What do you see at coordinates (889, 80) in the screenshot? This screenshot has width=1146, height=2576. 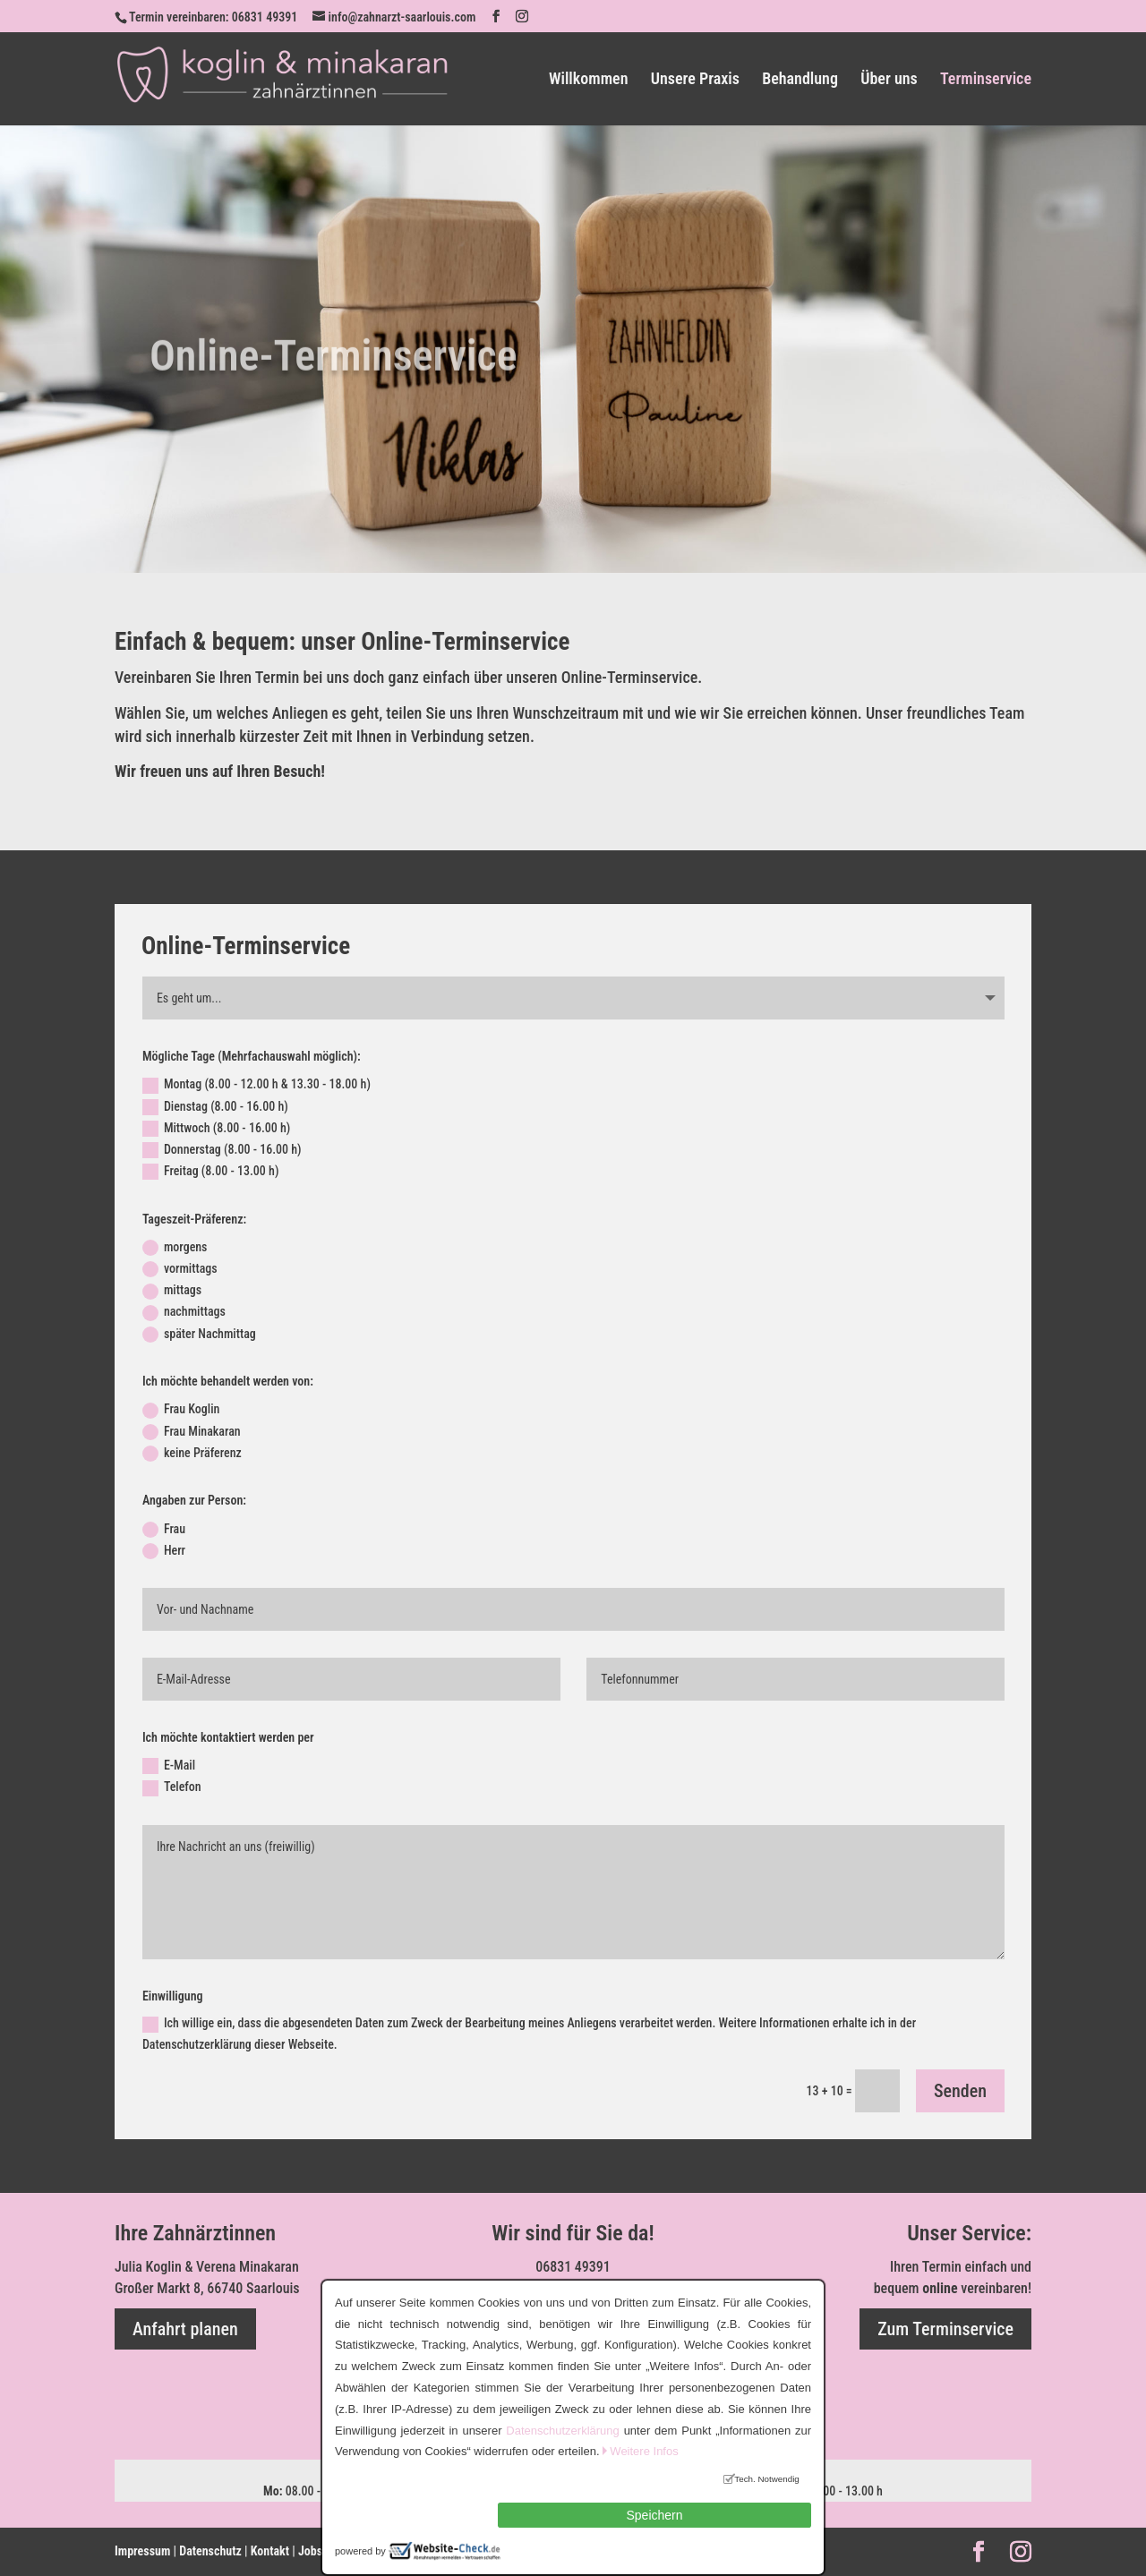 I see `Über uns` at bounding box center [889, 80].